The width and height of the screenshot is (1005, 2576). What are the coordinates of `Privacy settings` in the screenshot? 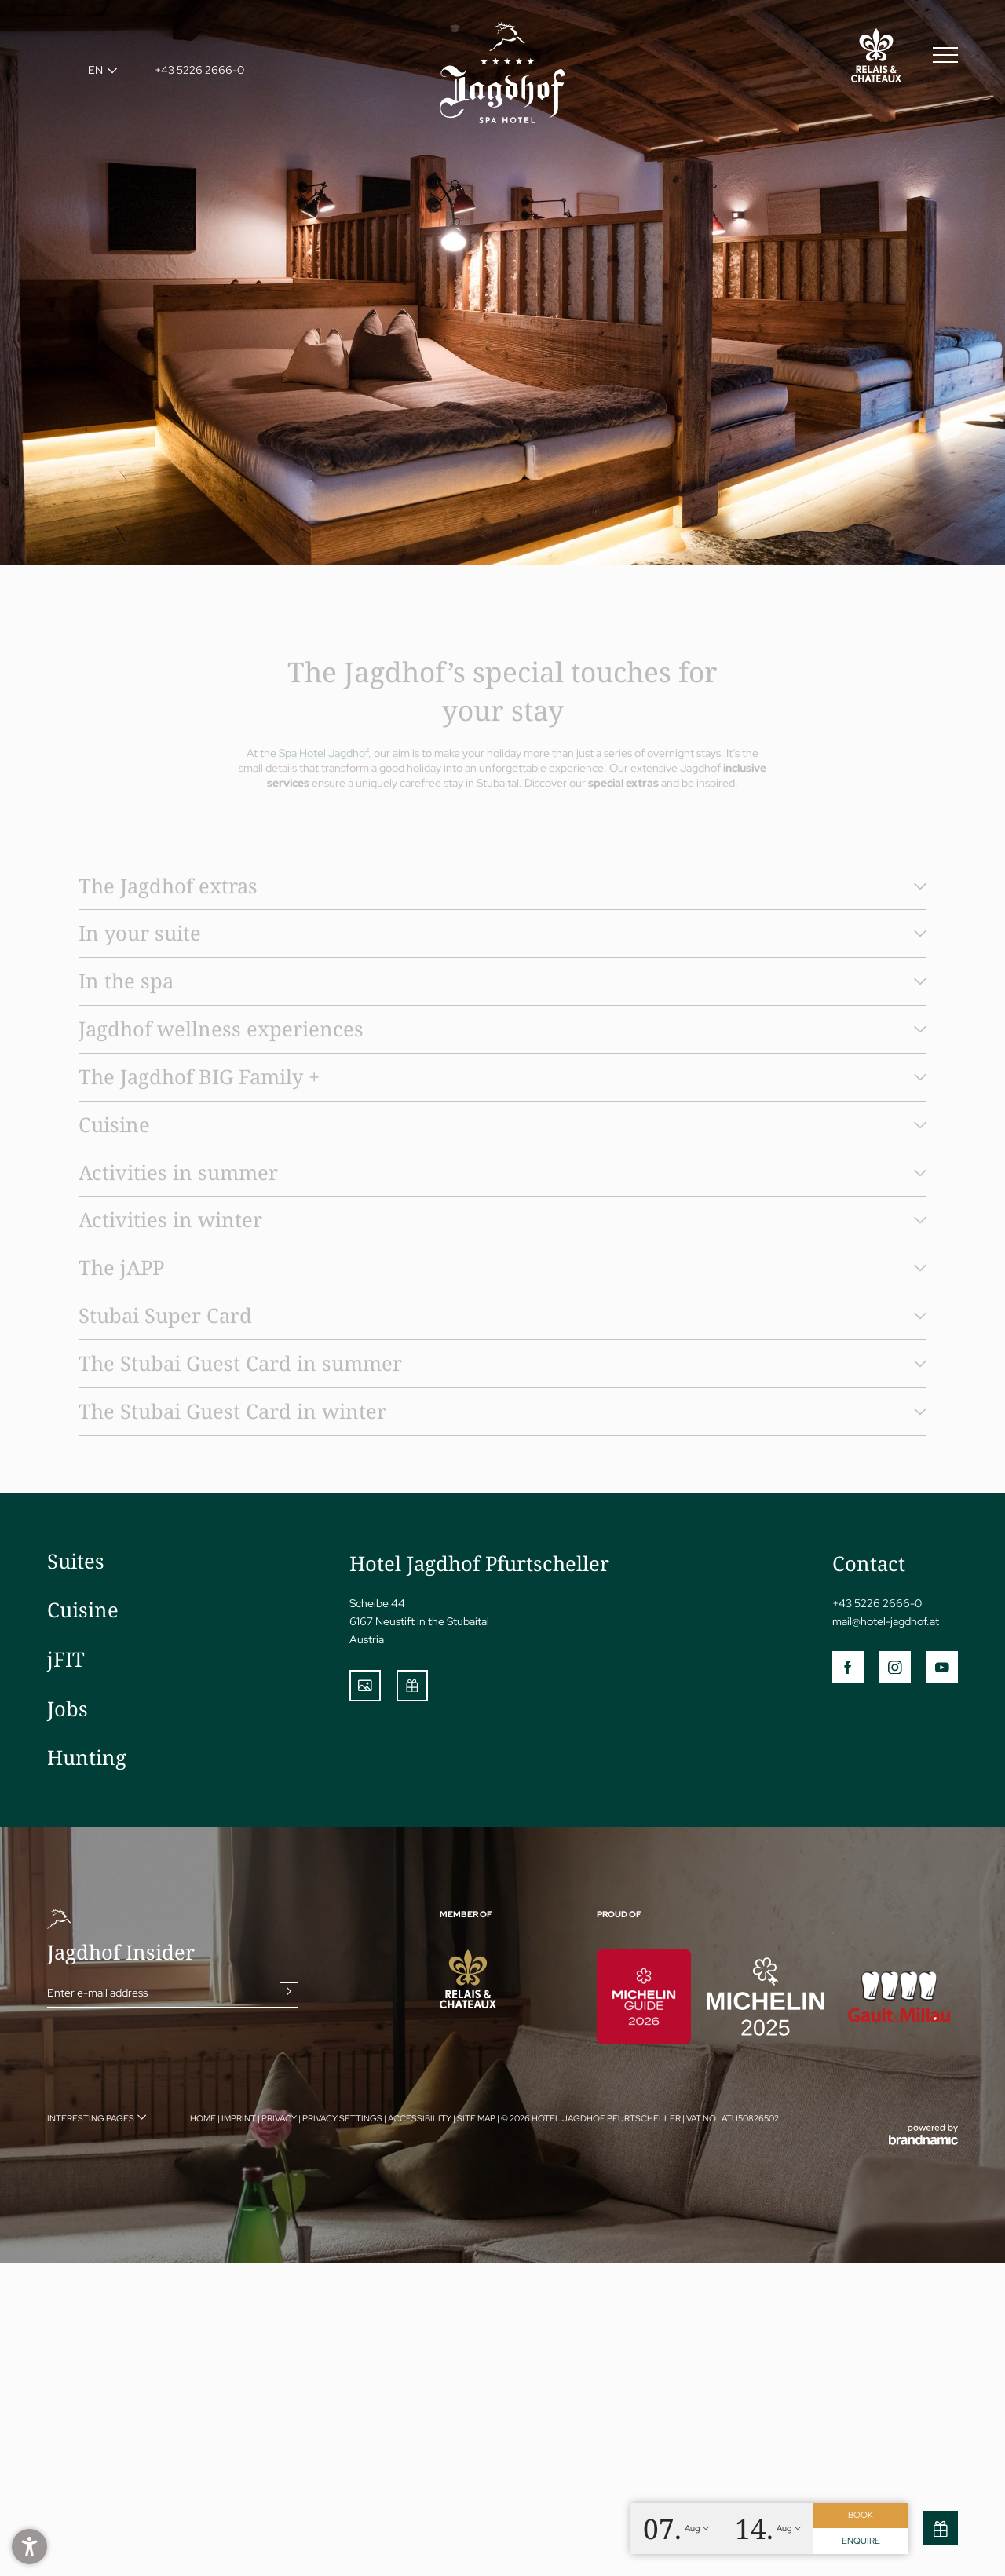 It's located at (343, 2118).